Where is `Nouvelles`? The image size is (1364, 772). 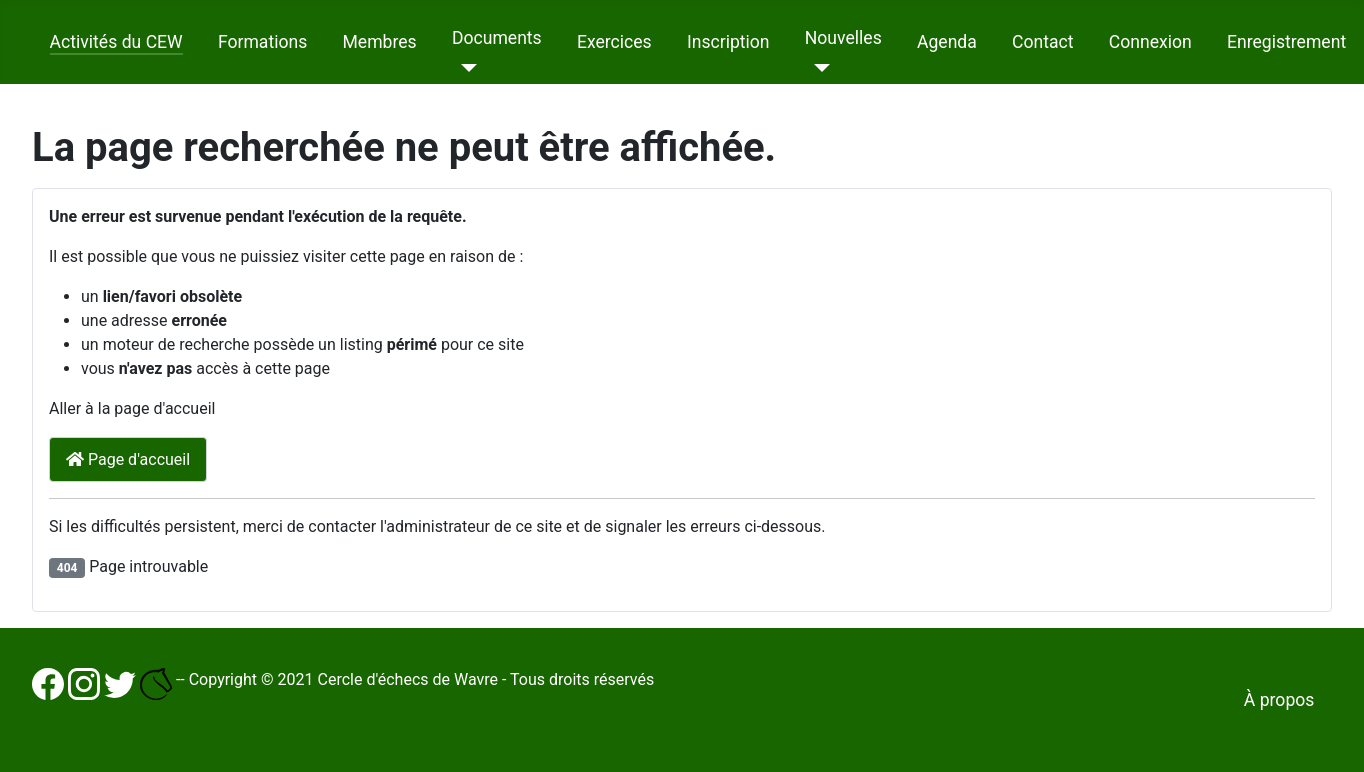
Nouvelles is located at coordinates (843, 38).